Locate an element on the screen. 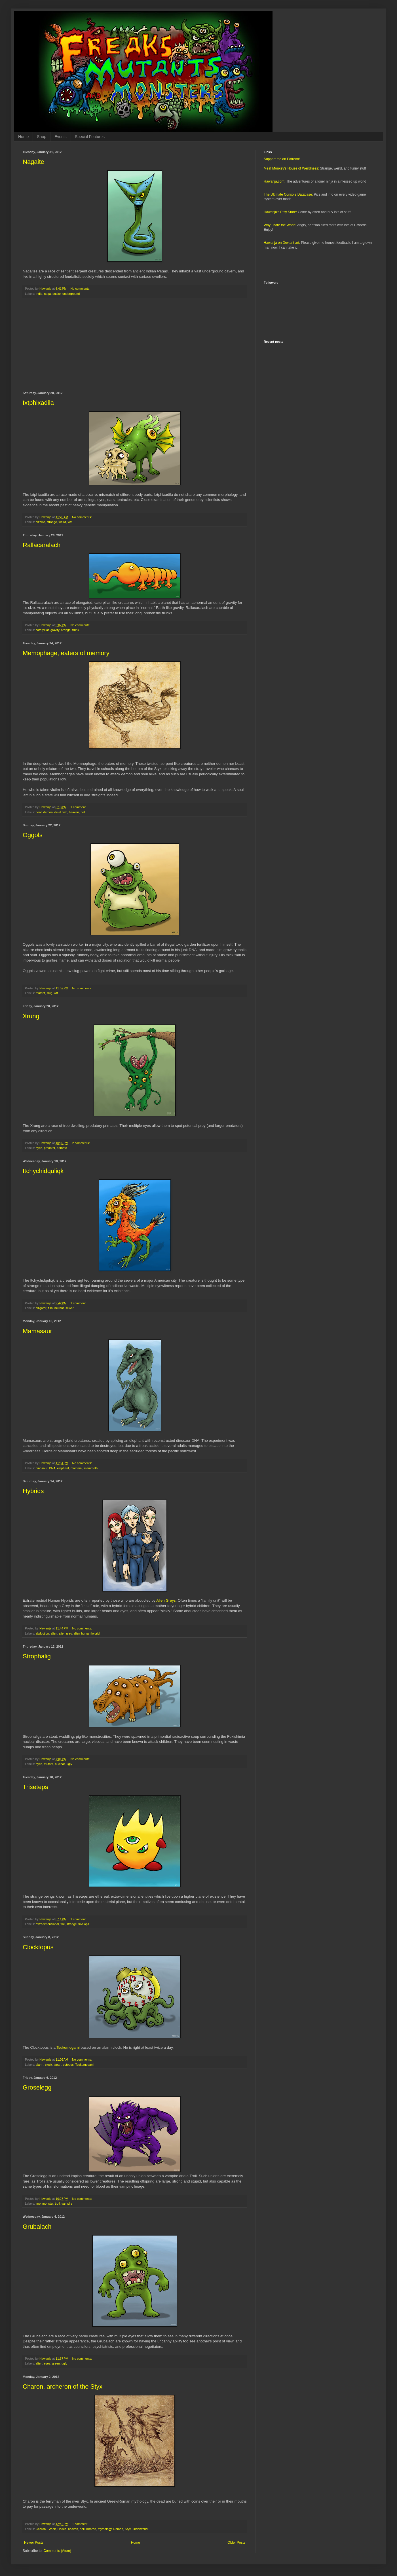  Hawanja.com: is located at coordinates (274, 181).